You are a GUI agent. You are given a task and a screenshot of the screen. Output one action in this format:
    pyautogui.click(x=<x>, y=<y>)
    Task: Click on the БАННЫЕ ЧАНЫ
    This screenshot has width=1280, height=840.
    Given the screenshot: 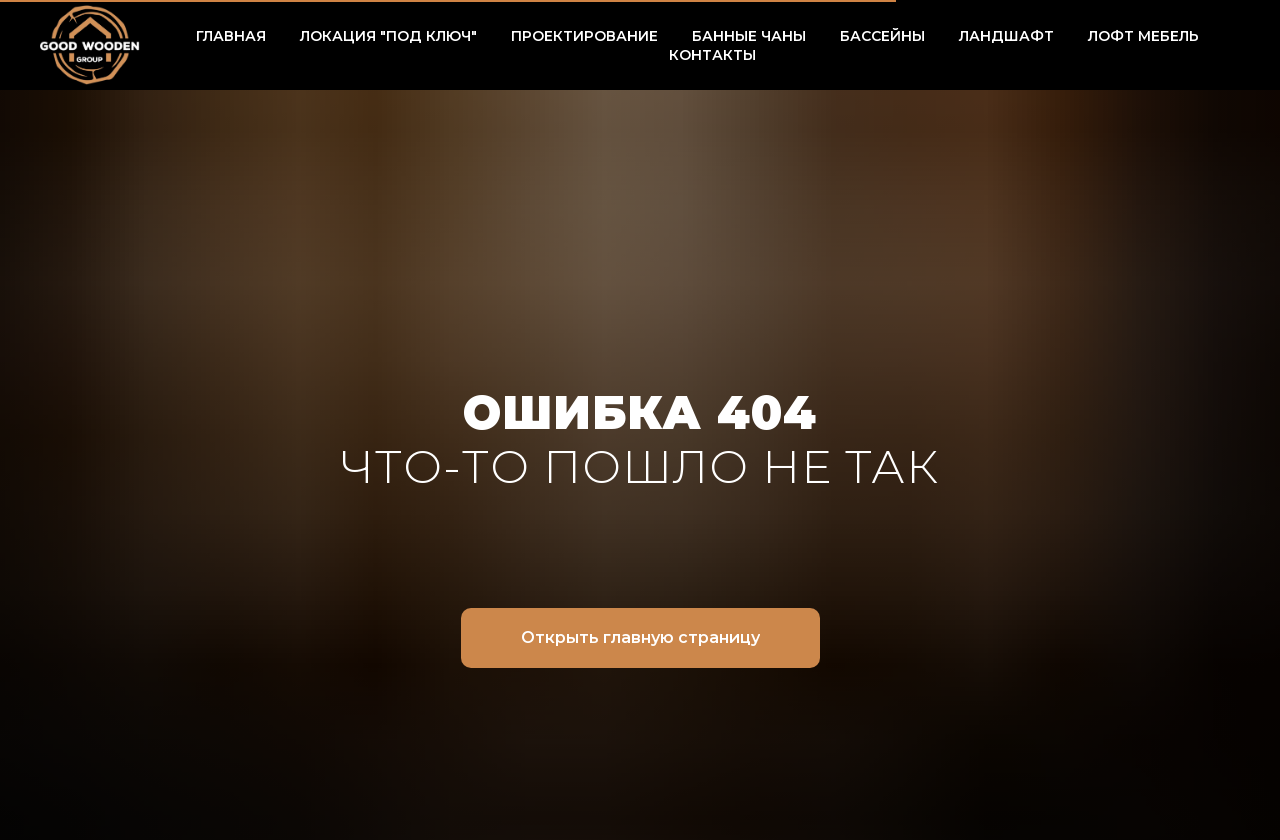 What is the action you would take?
    pyautogui.click(x=749, y=36)
    